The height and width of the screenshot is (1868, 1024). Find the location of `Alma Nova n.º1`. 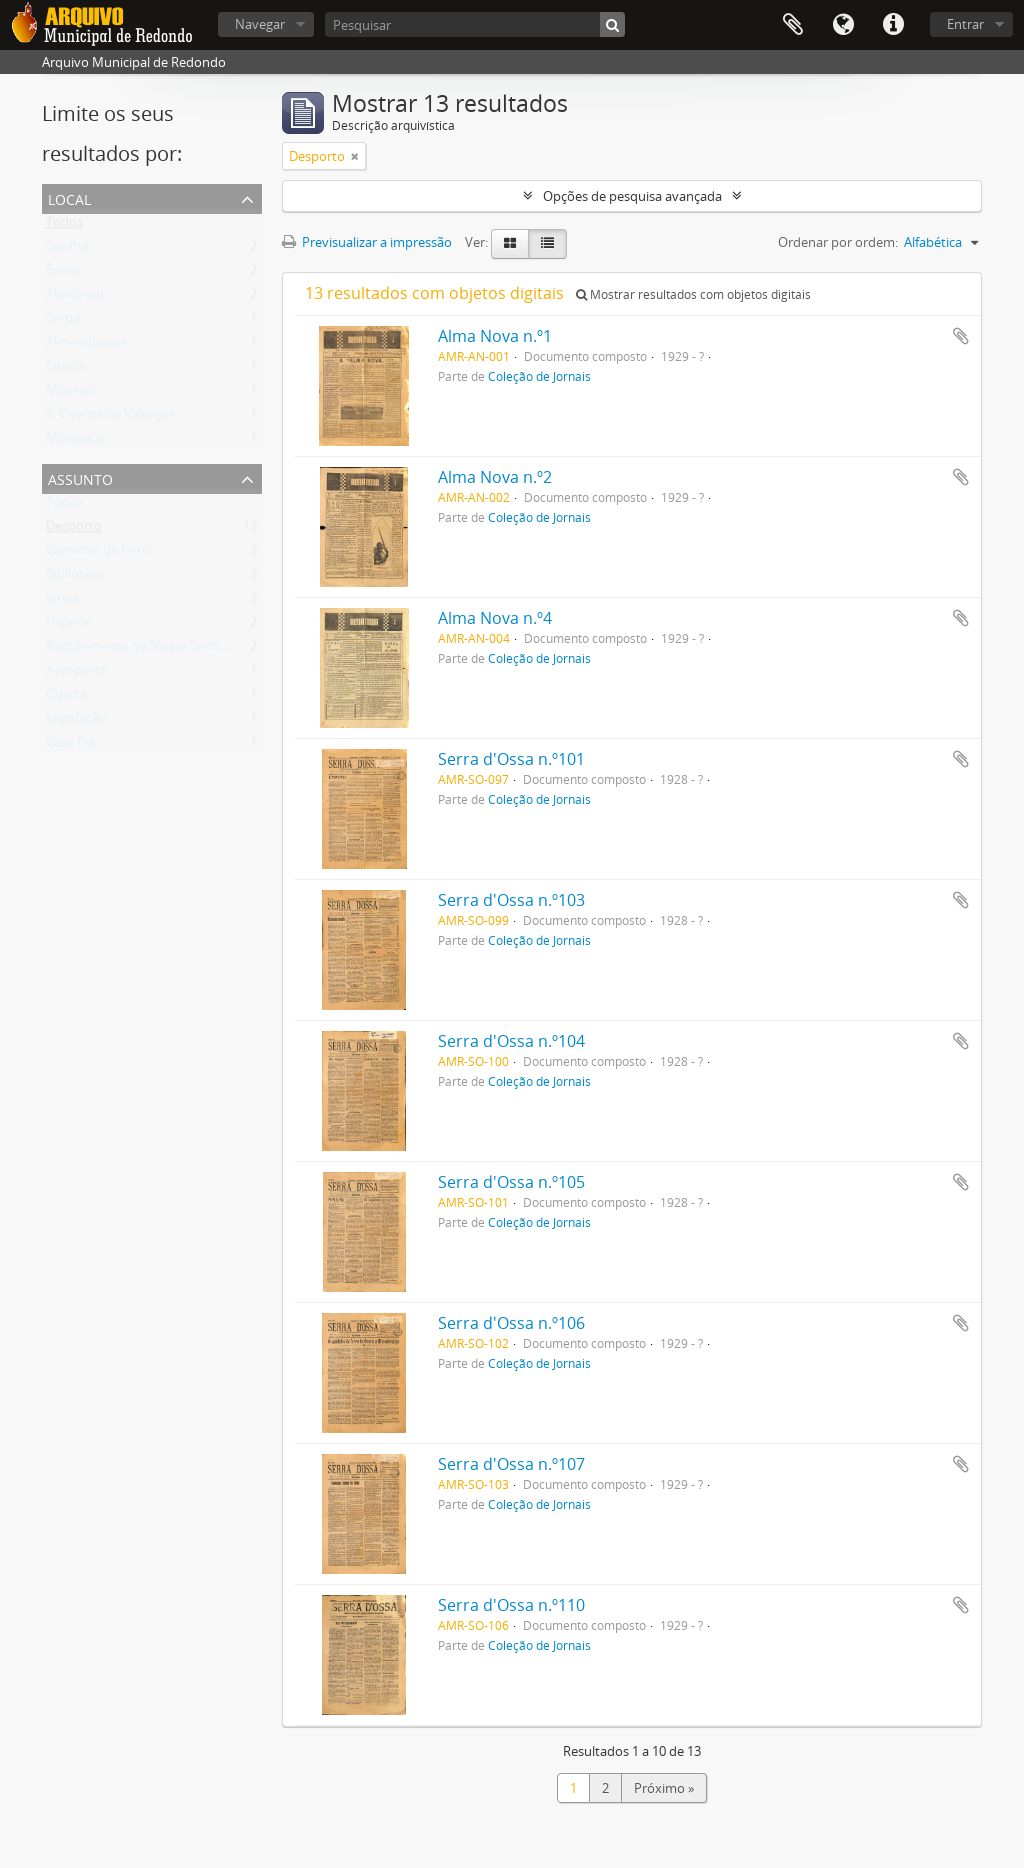

Alma Nova n.º1 is located at coordinates (495, 336).